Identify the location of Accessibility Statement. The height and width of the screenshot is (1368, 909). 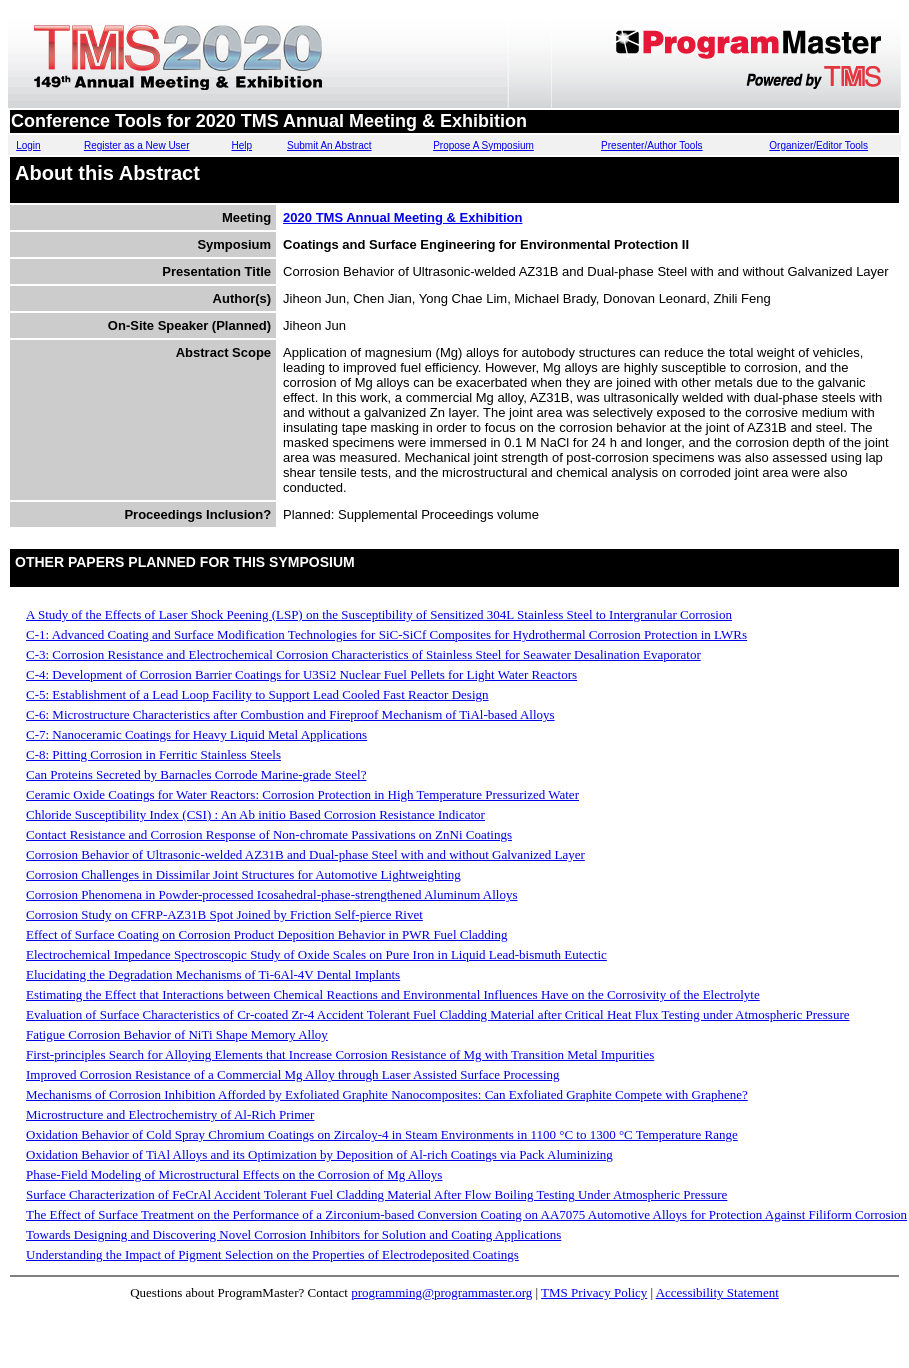
(717, 1292).